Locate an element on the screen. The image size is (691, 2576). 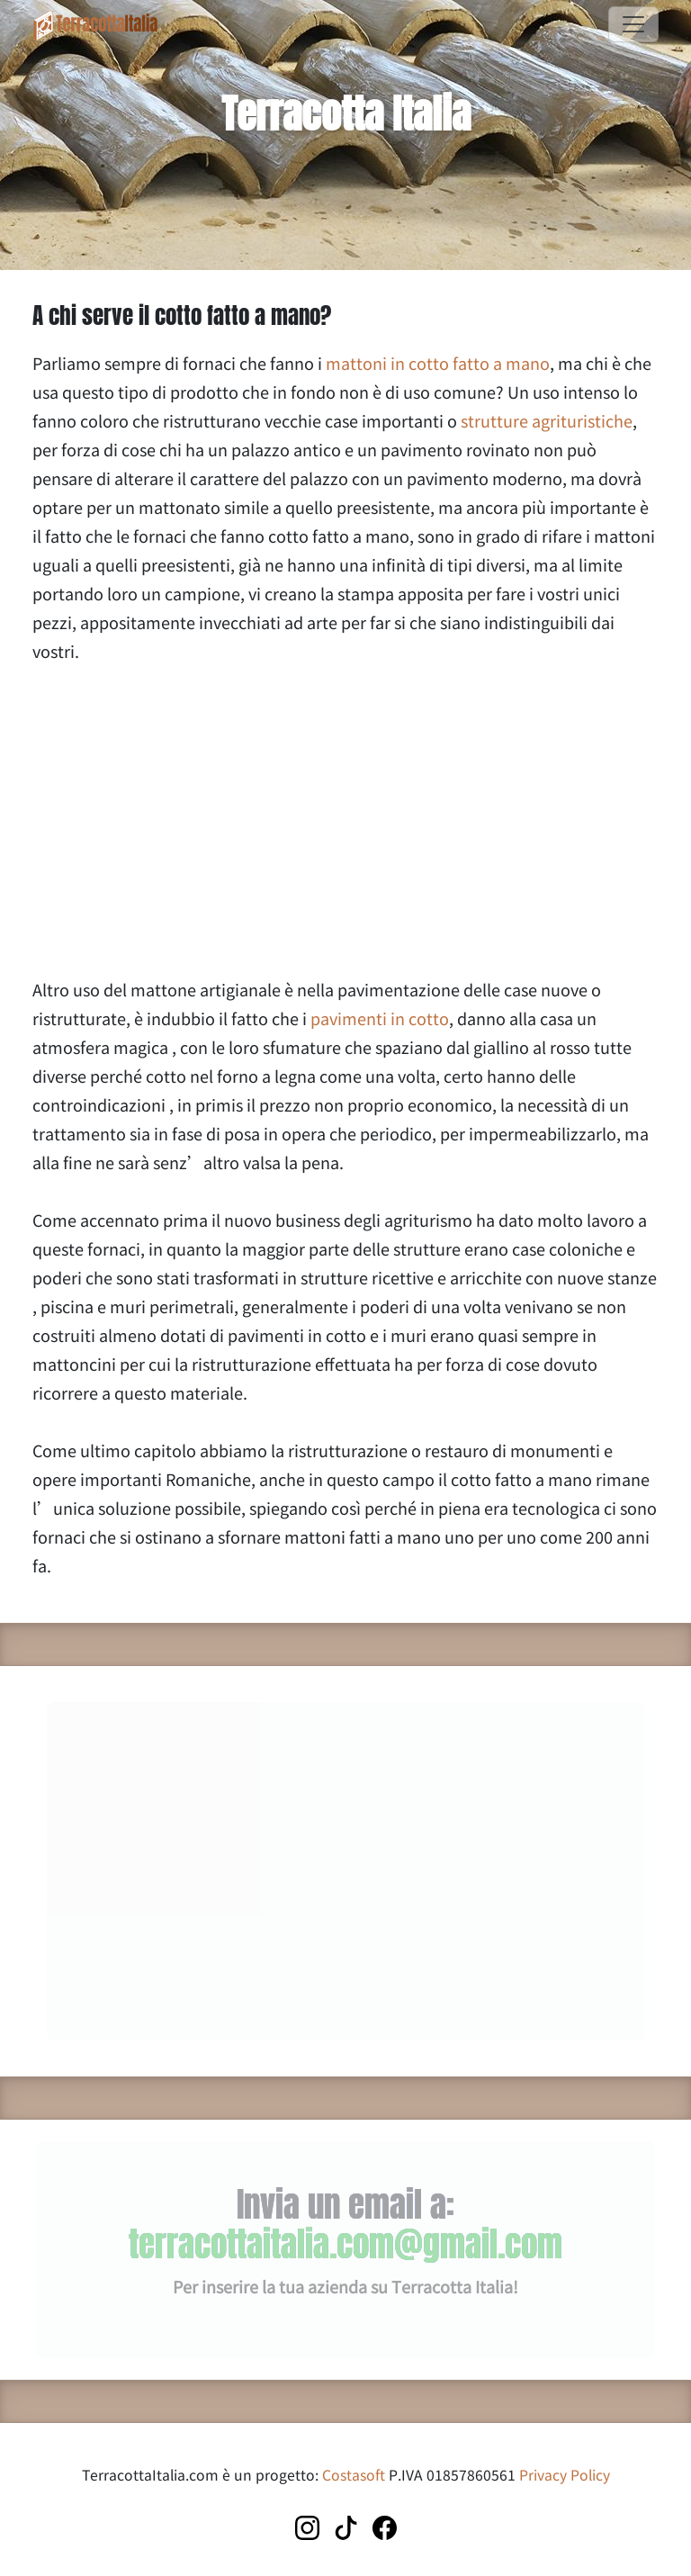
[Toggle navigation] is located at coordinates (633, 24).